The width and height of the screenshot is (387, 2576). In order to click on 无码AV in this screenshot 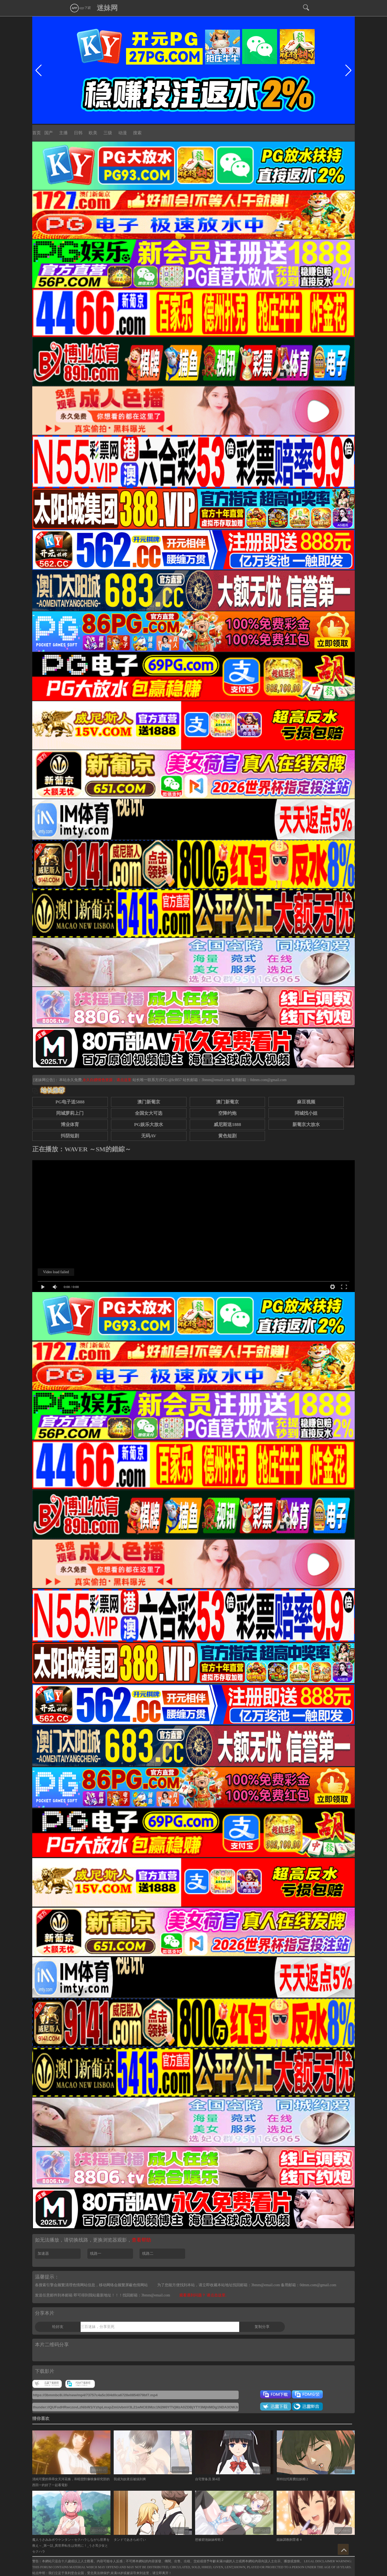, I will do `click(148, 1135)`.